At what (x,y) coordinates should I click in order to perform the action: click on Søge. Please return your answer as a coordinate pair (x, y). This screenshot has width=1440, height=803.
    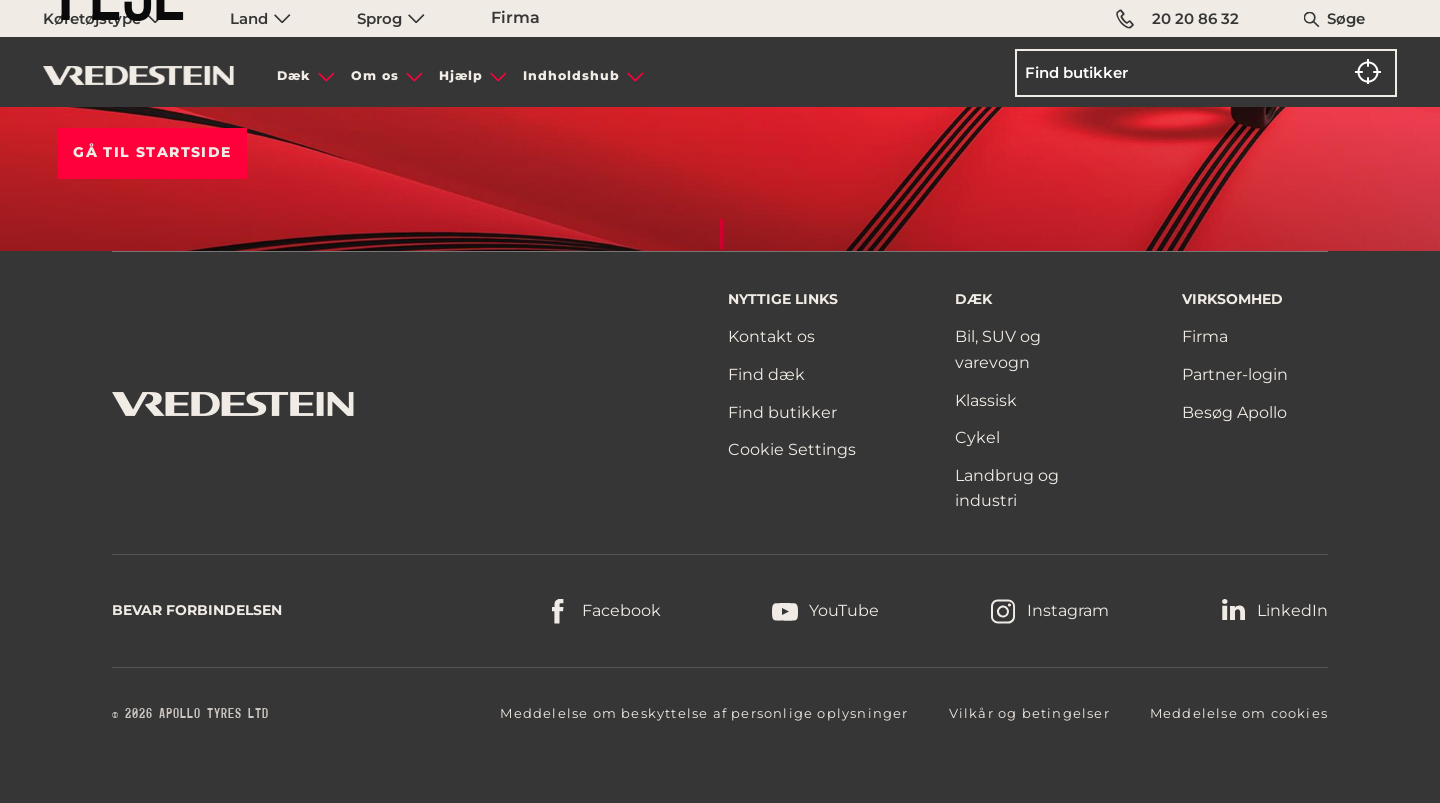
    Looking at the image, I should click on (1346, 18).